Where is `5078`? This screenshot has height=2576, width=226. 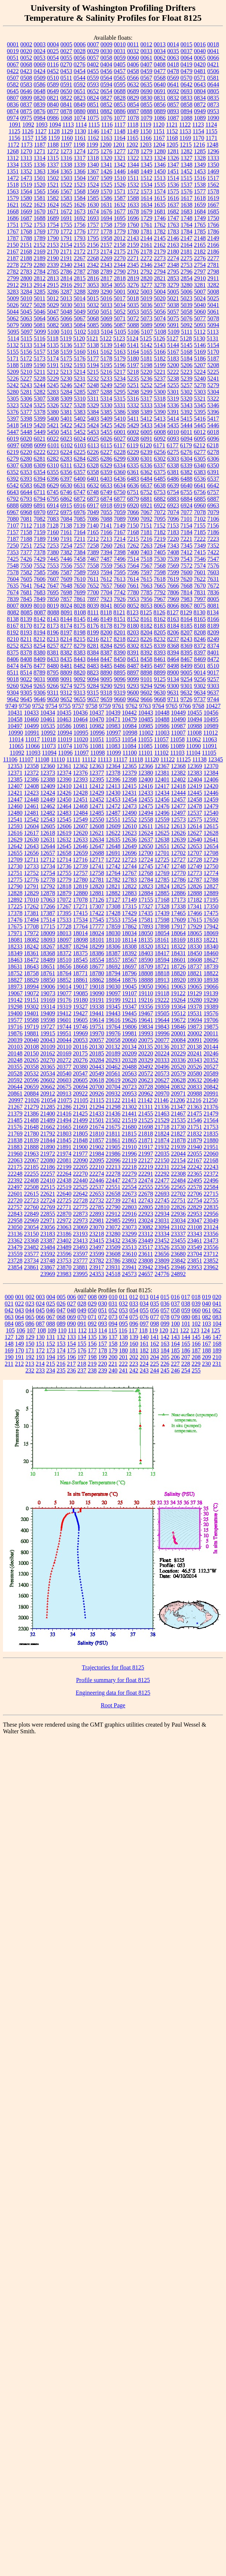
5078 is located at coordinates (213, 318).